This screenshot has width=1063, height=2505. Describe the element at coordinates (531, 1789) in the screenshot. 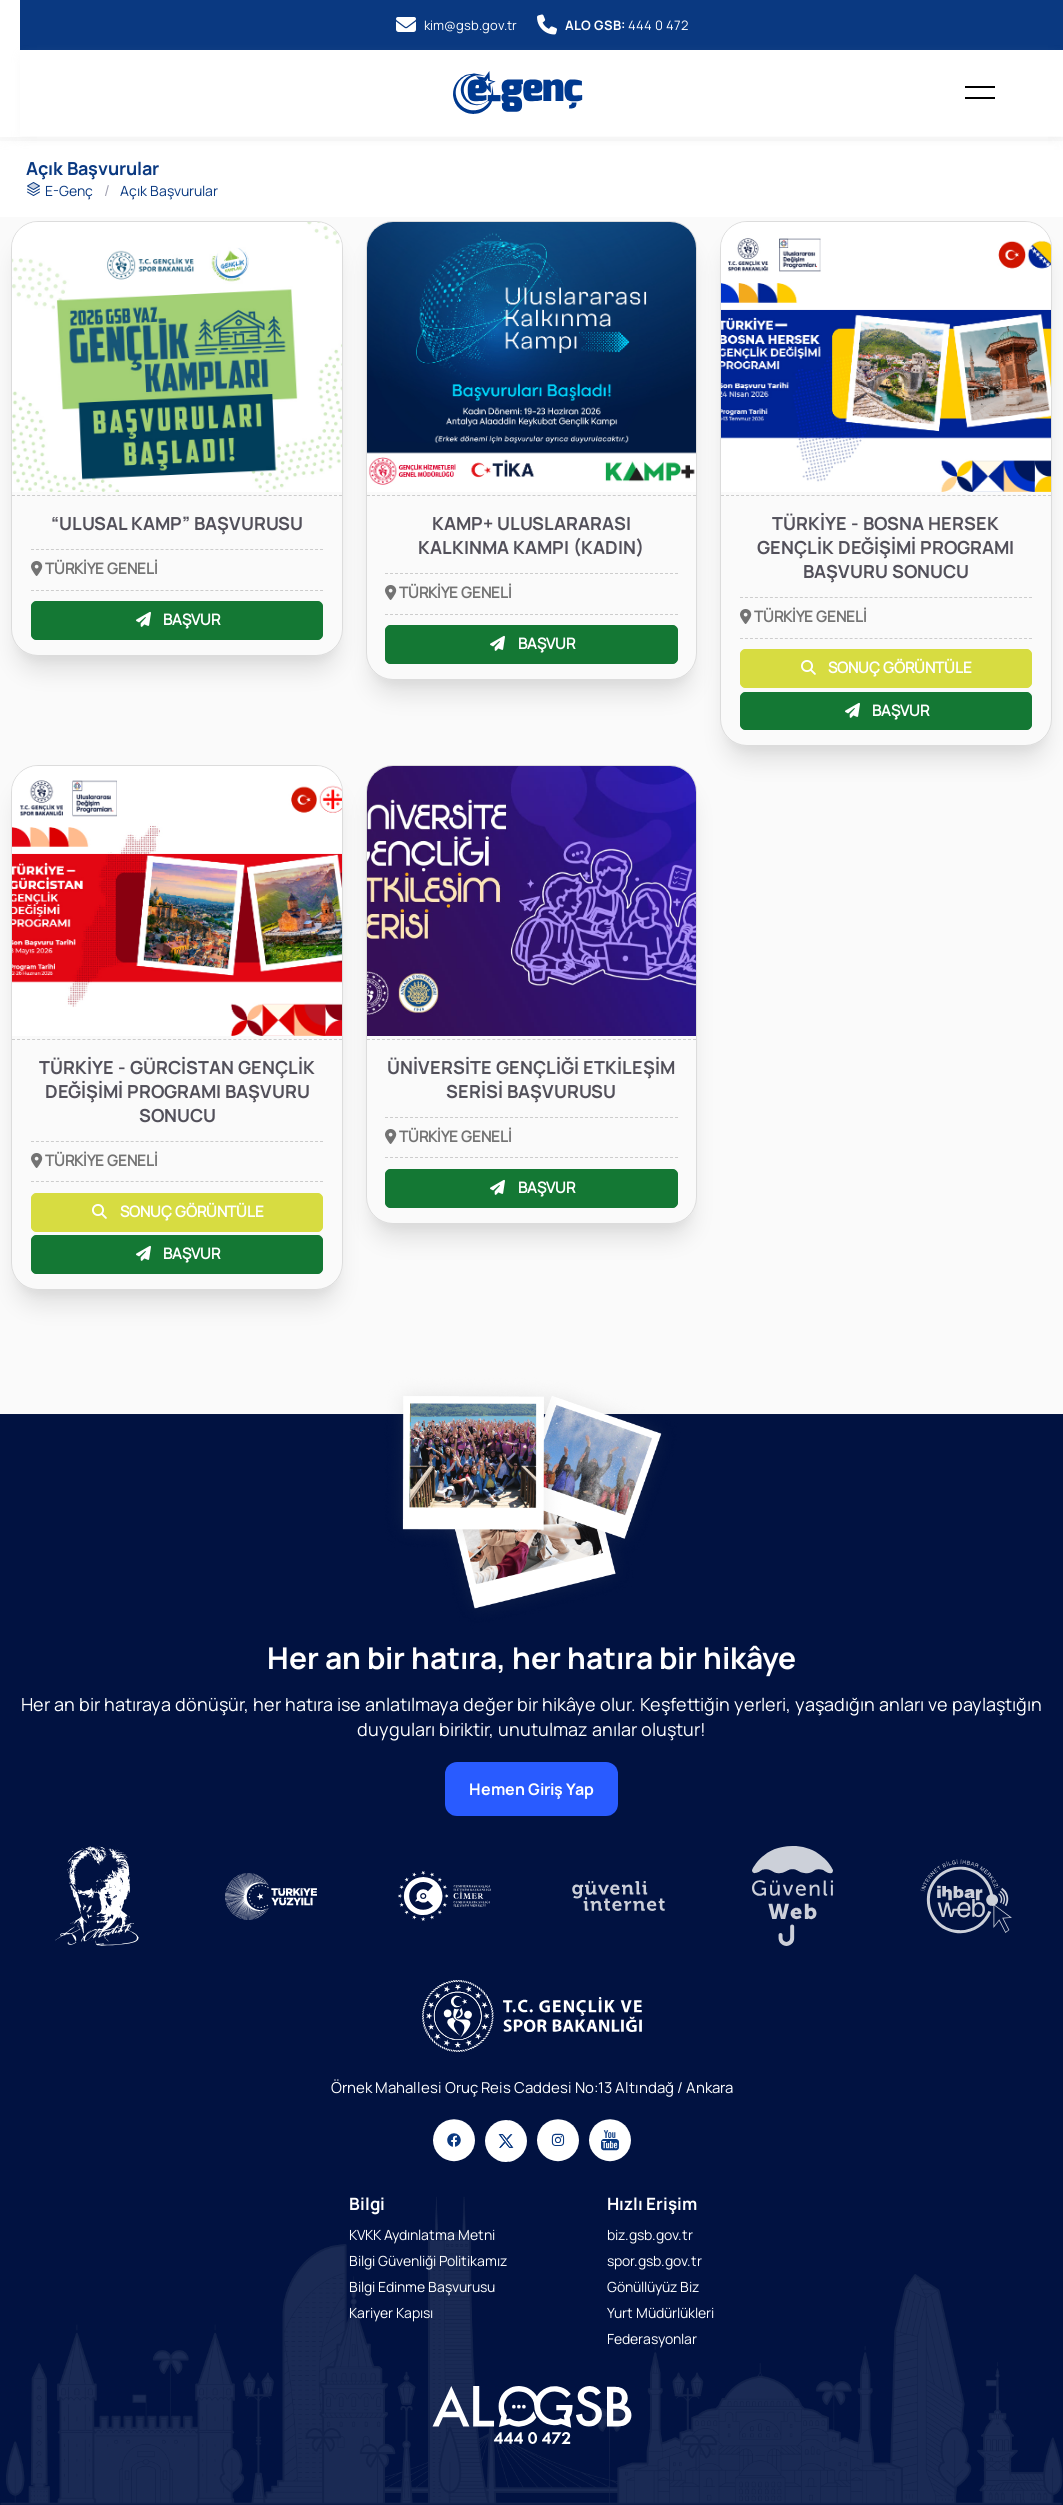

I see `Hemen Giriş Yap` at that location.